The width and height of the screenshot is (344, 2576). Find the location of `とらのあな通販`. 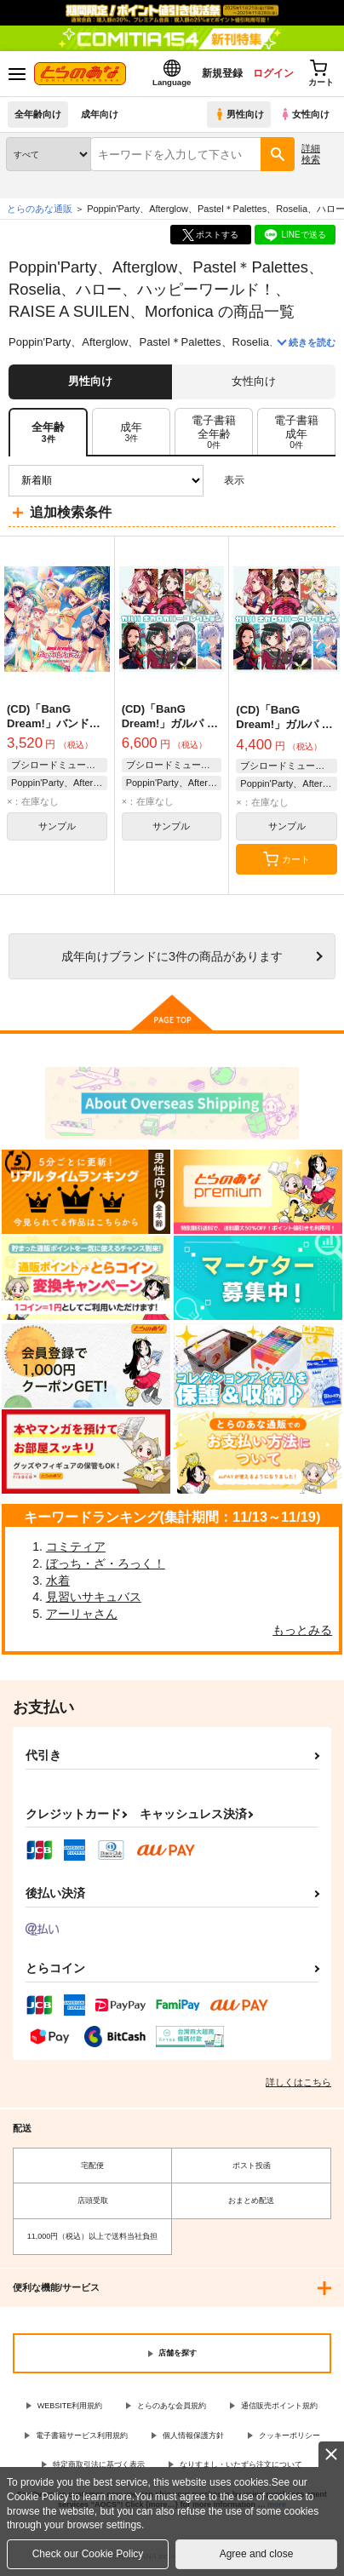

とらのあな通販 is located at coordinates (39, 209).